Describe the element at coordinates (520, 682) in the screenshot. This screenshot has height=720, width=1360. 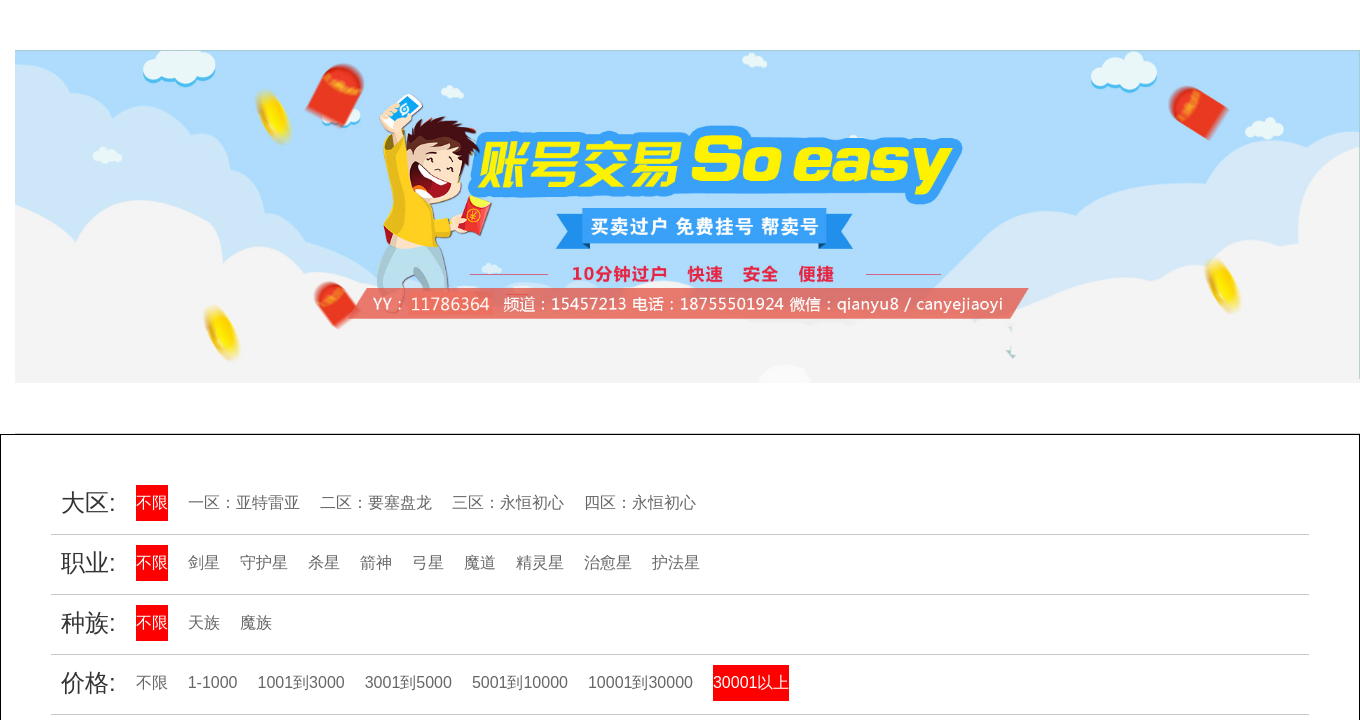
I see `5001到10000` at that location.